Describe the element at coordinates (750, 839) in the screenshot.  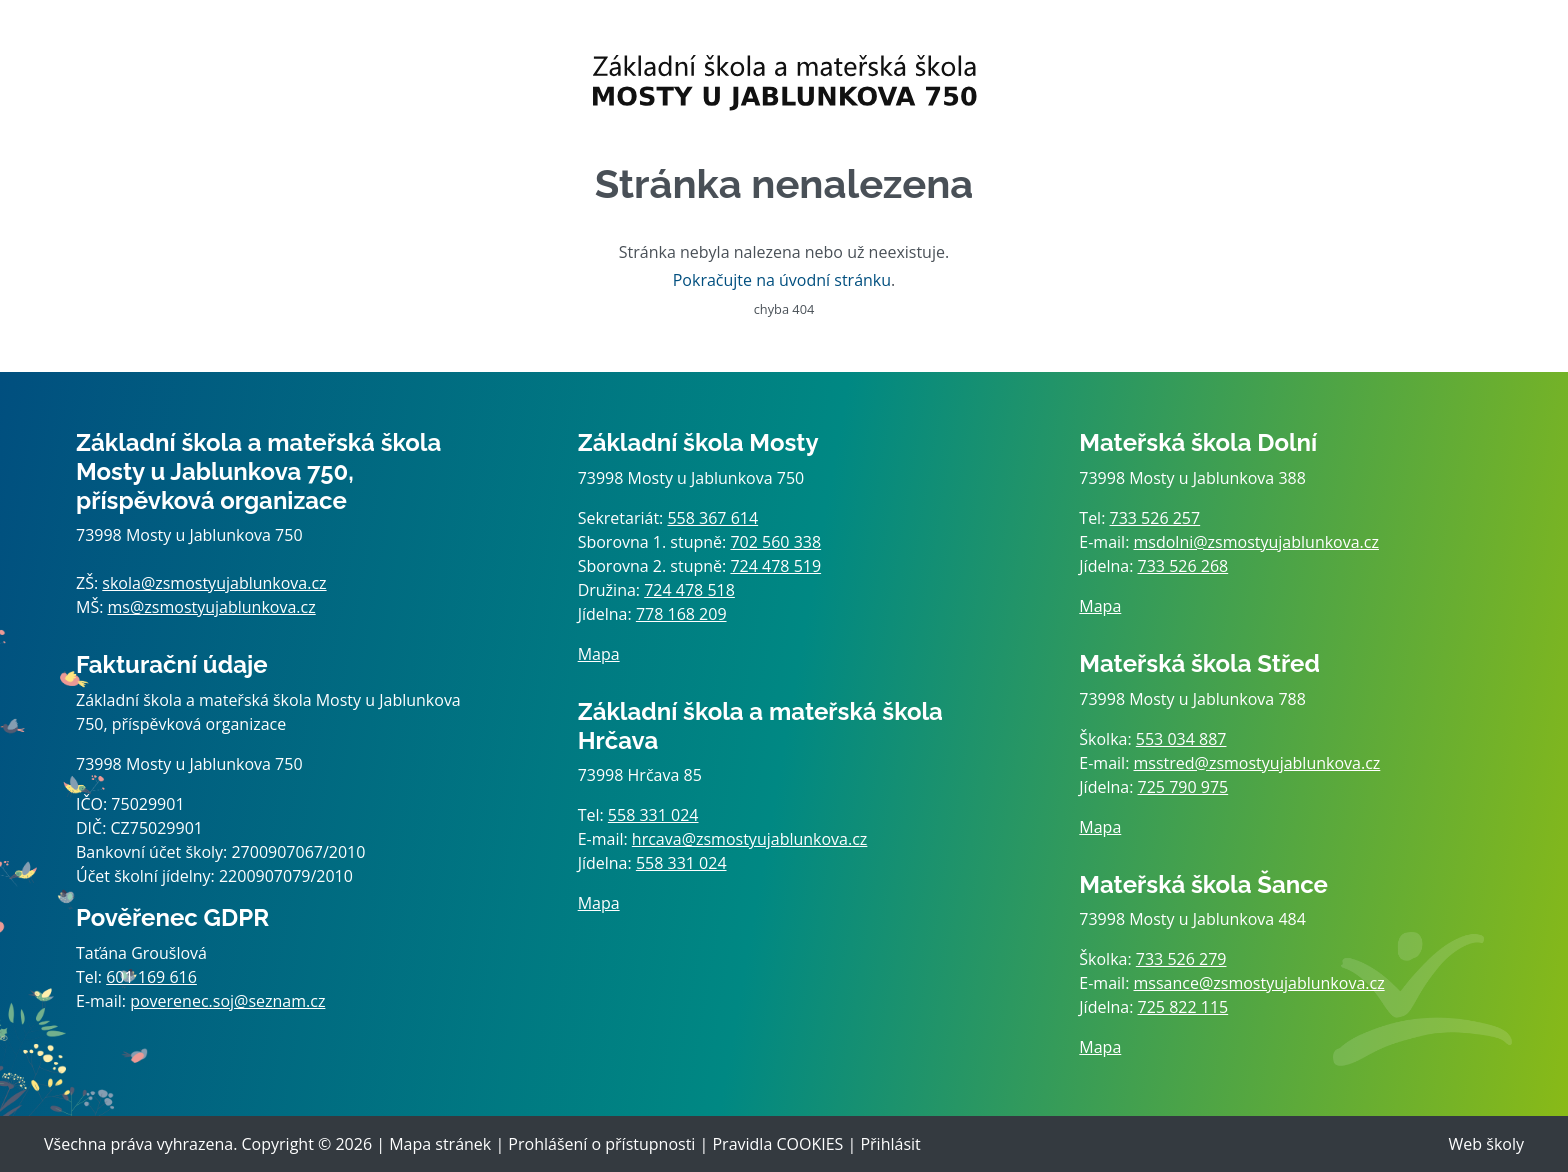
I see `hrcava@zsmostyujablunkova.cz` at that location.